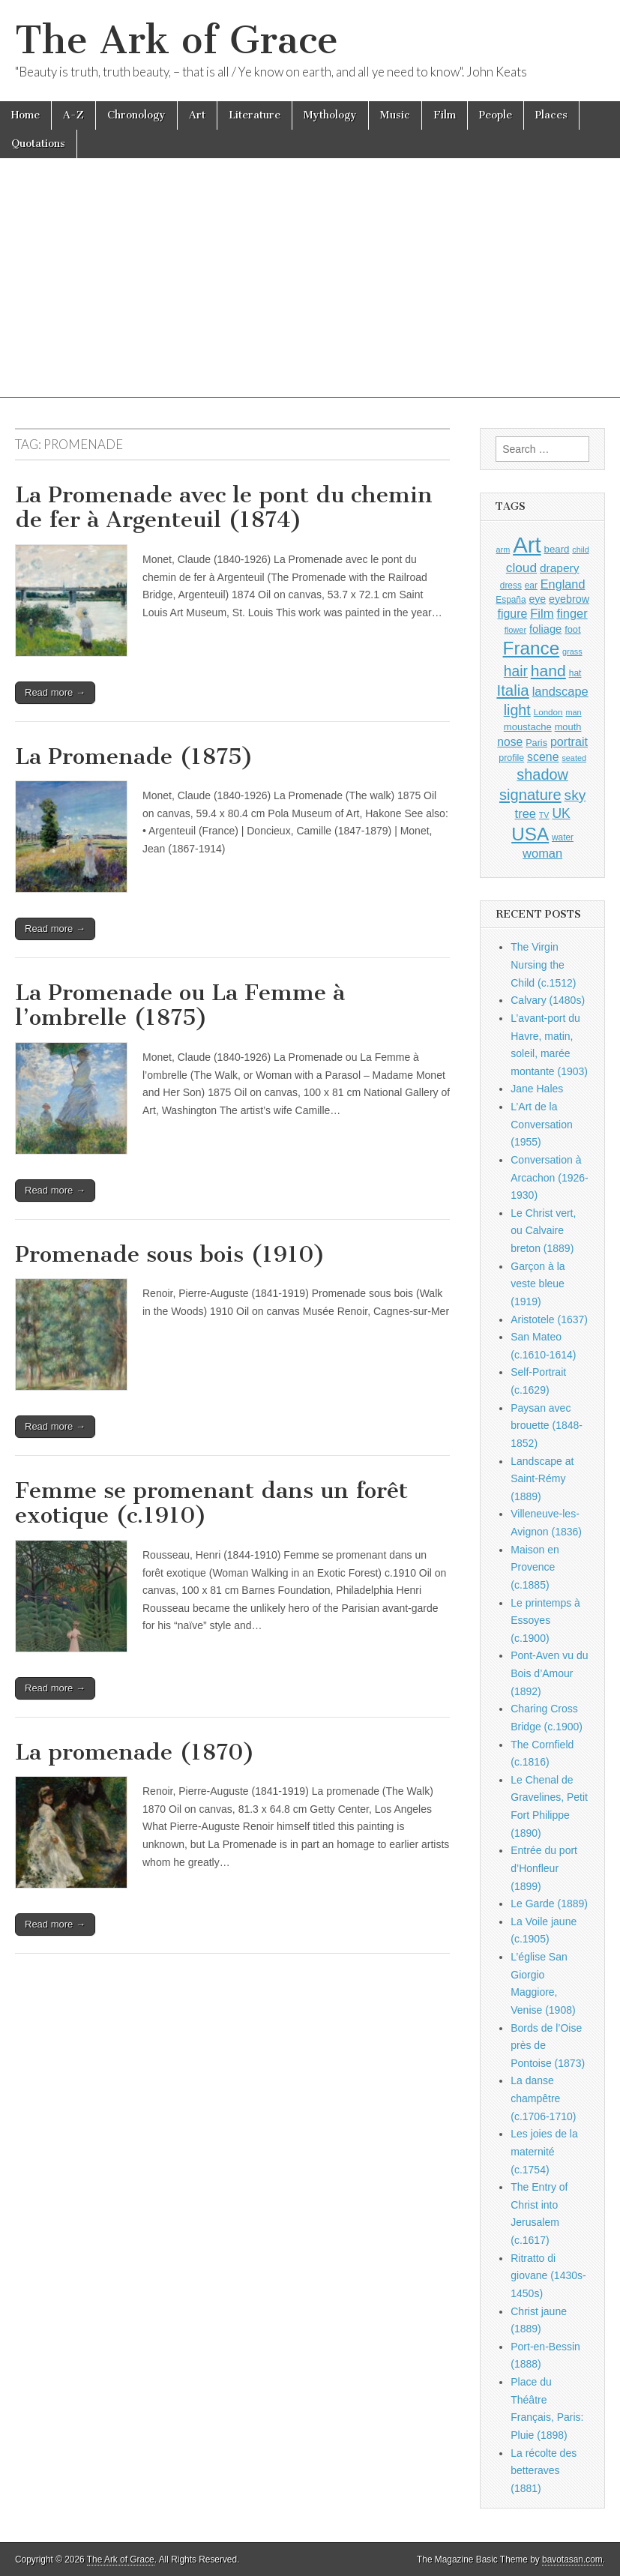  What do you see at coordinates (55, 692) in the screenshot?
I see `Read more →` at bounding box center [55, 692].